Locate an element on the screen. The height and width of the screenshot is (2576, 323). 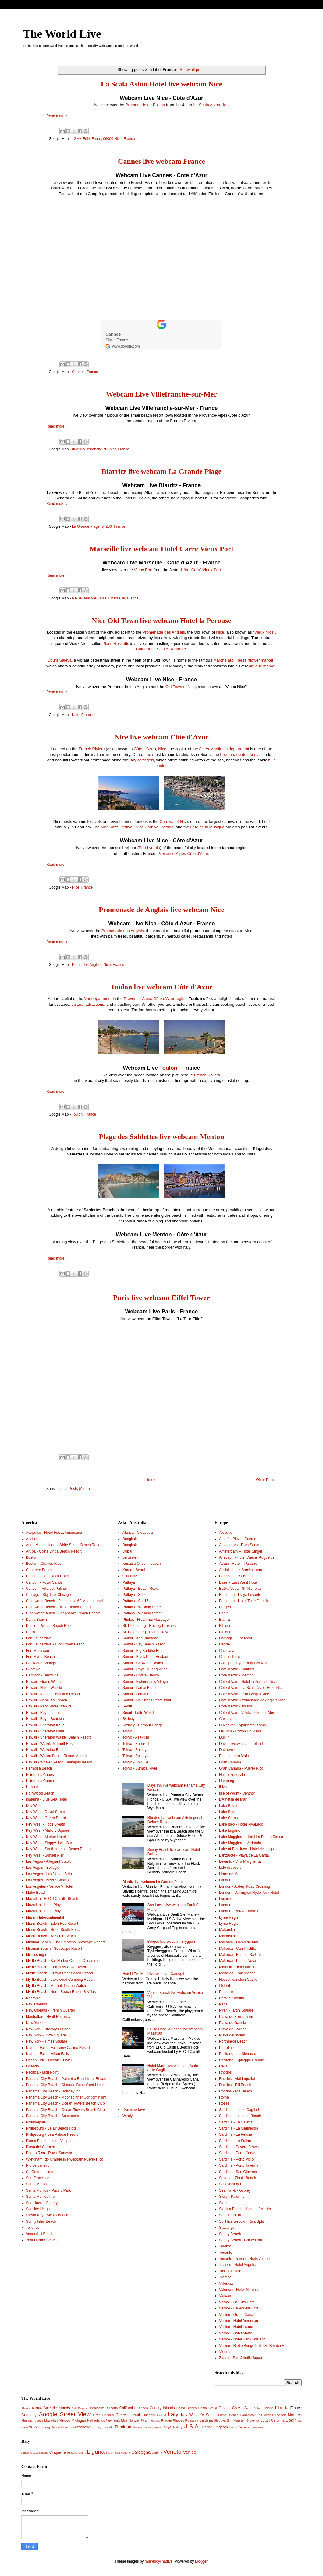
Pattaya is located at coordinates (128, 1582).